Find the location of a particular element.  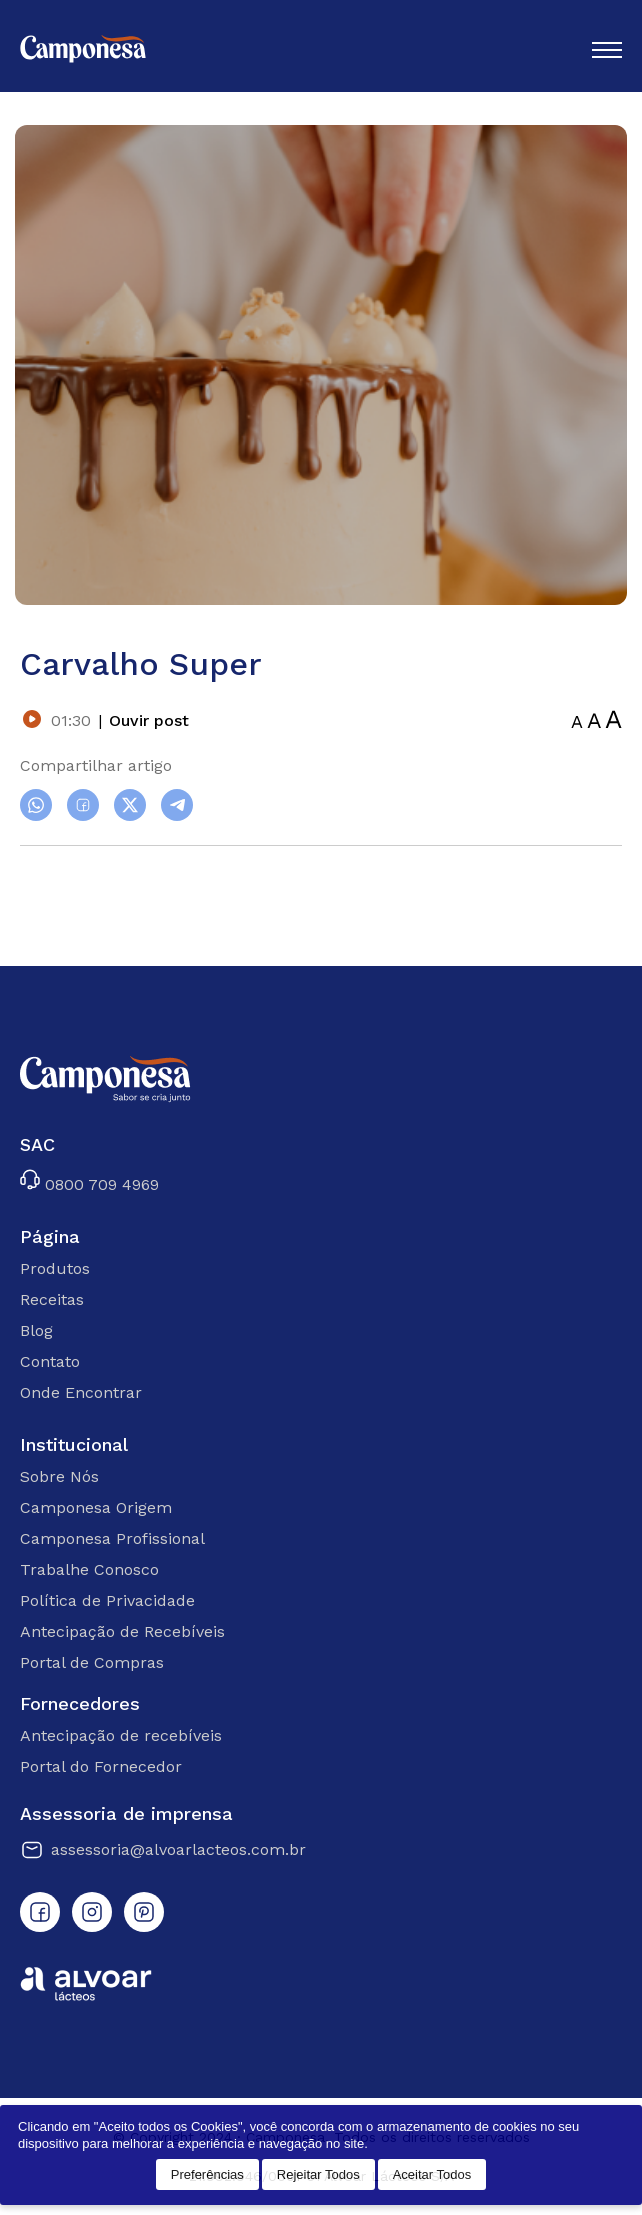

Receitas is located at coordinates (52, 1299).